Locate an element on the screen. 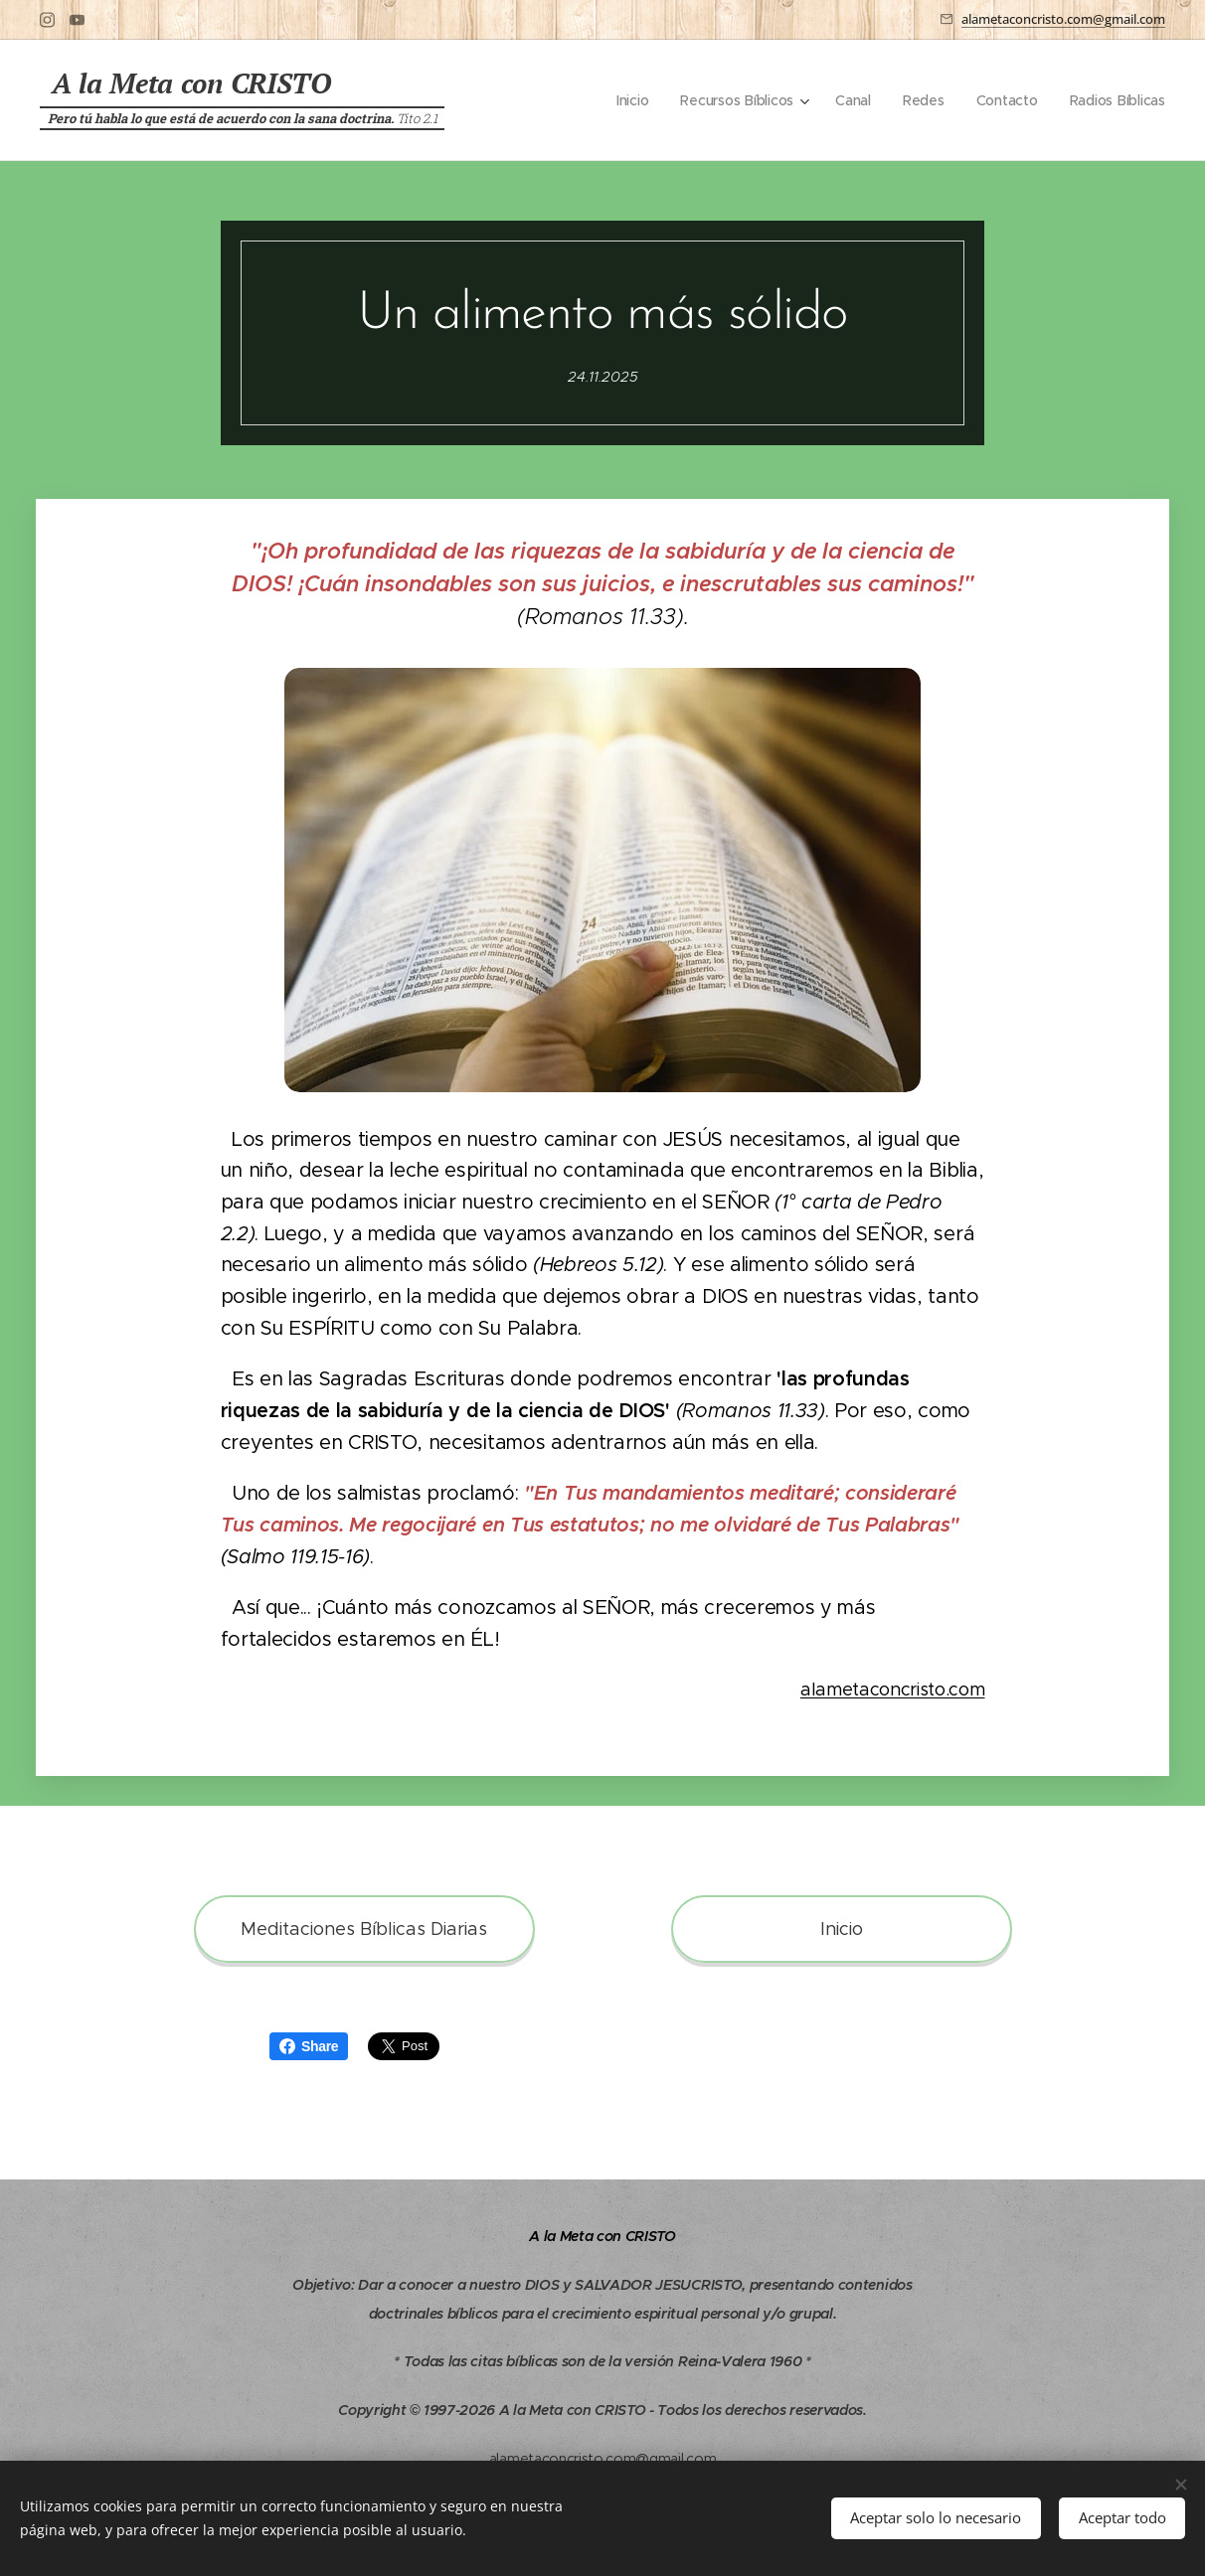 Image resolution: width=1205 pixels, height=2576 pixels. Share is located at coordinates (308, 2046).